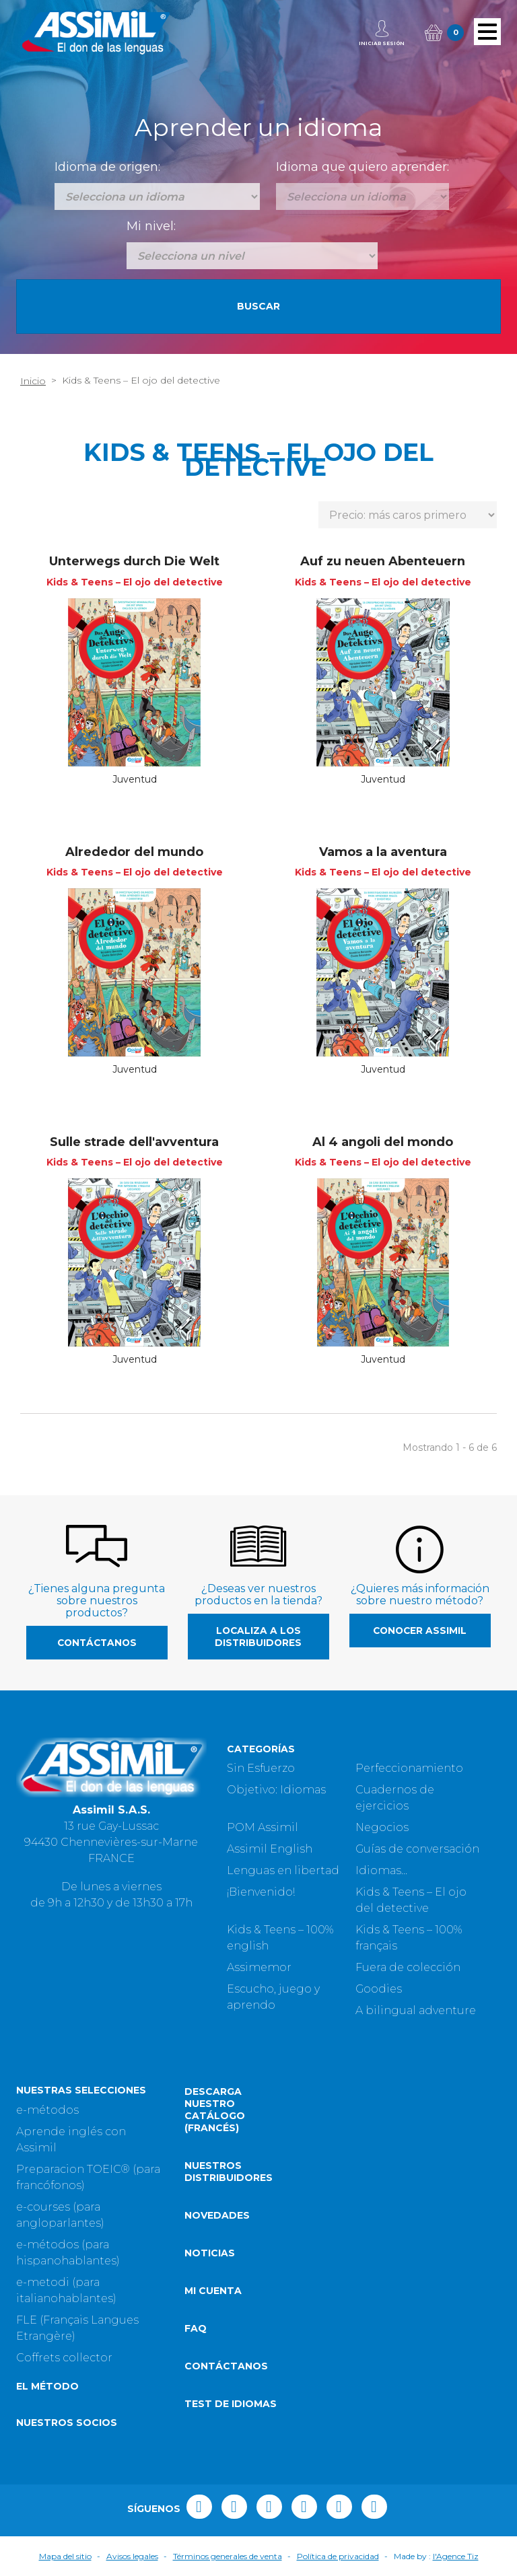  Describe the element at coordinates (456, 2556) in the screenshot. I see `l'Agence Tiz` at that location.